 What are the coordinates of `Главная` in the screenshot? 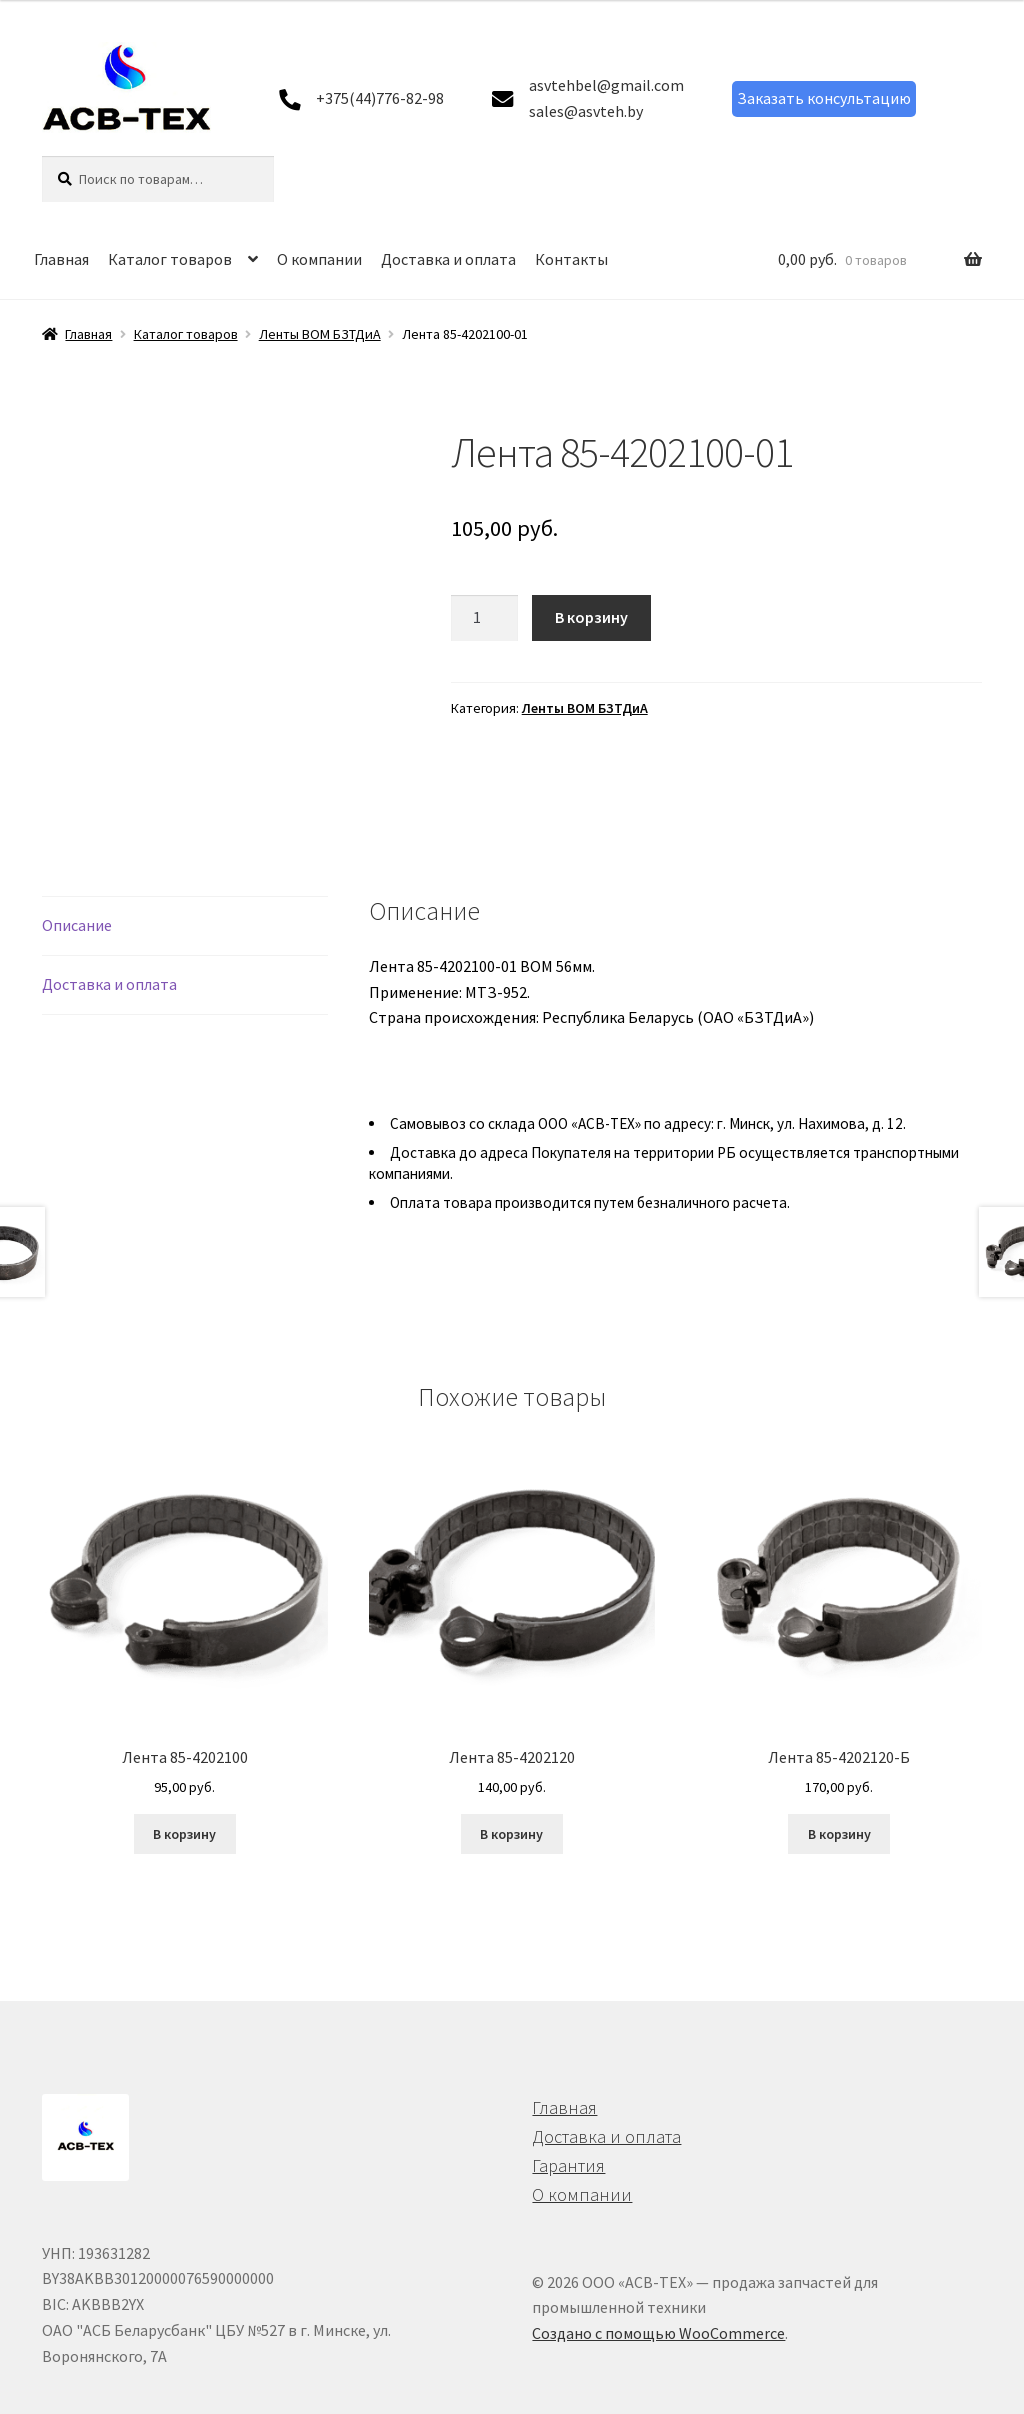 It's located at (61, 259).